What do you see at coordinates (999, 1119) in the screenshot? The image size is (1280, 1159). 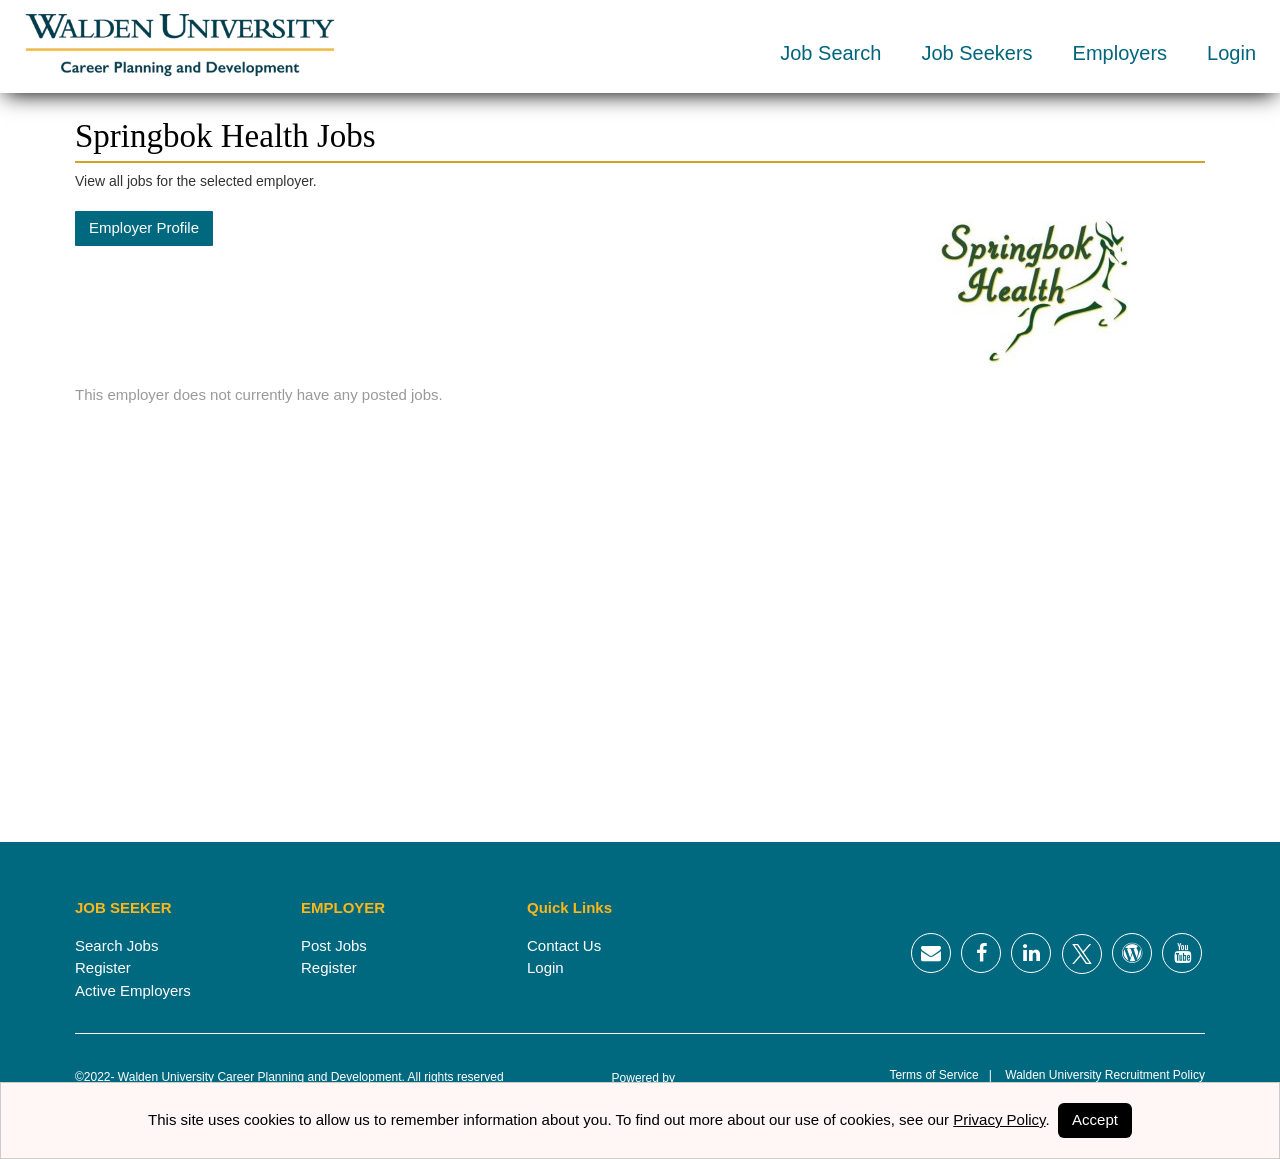 I see `Privacy Policy` at bounding box center [999, 1119].